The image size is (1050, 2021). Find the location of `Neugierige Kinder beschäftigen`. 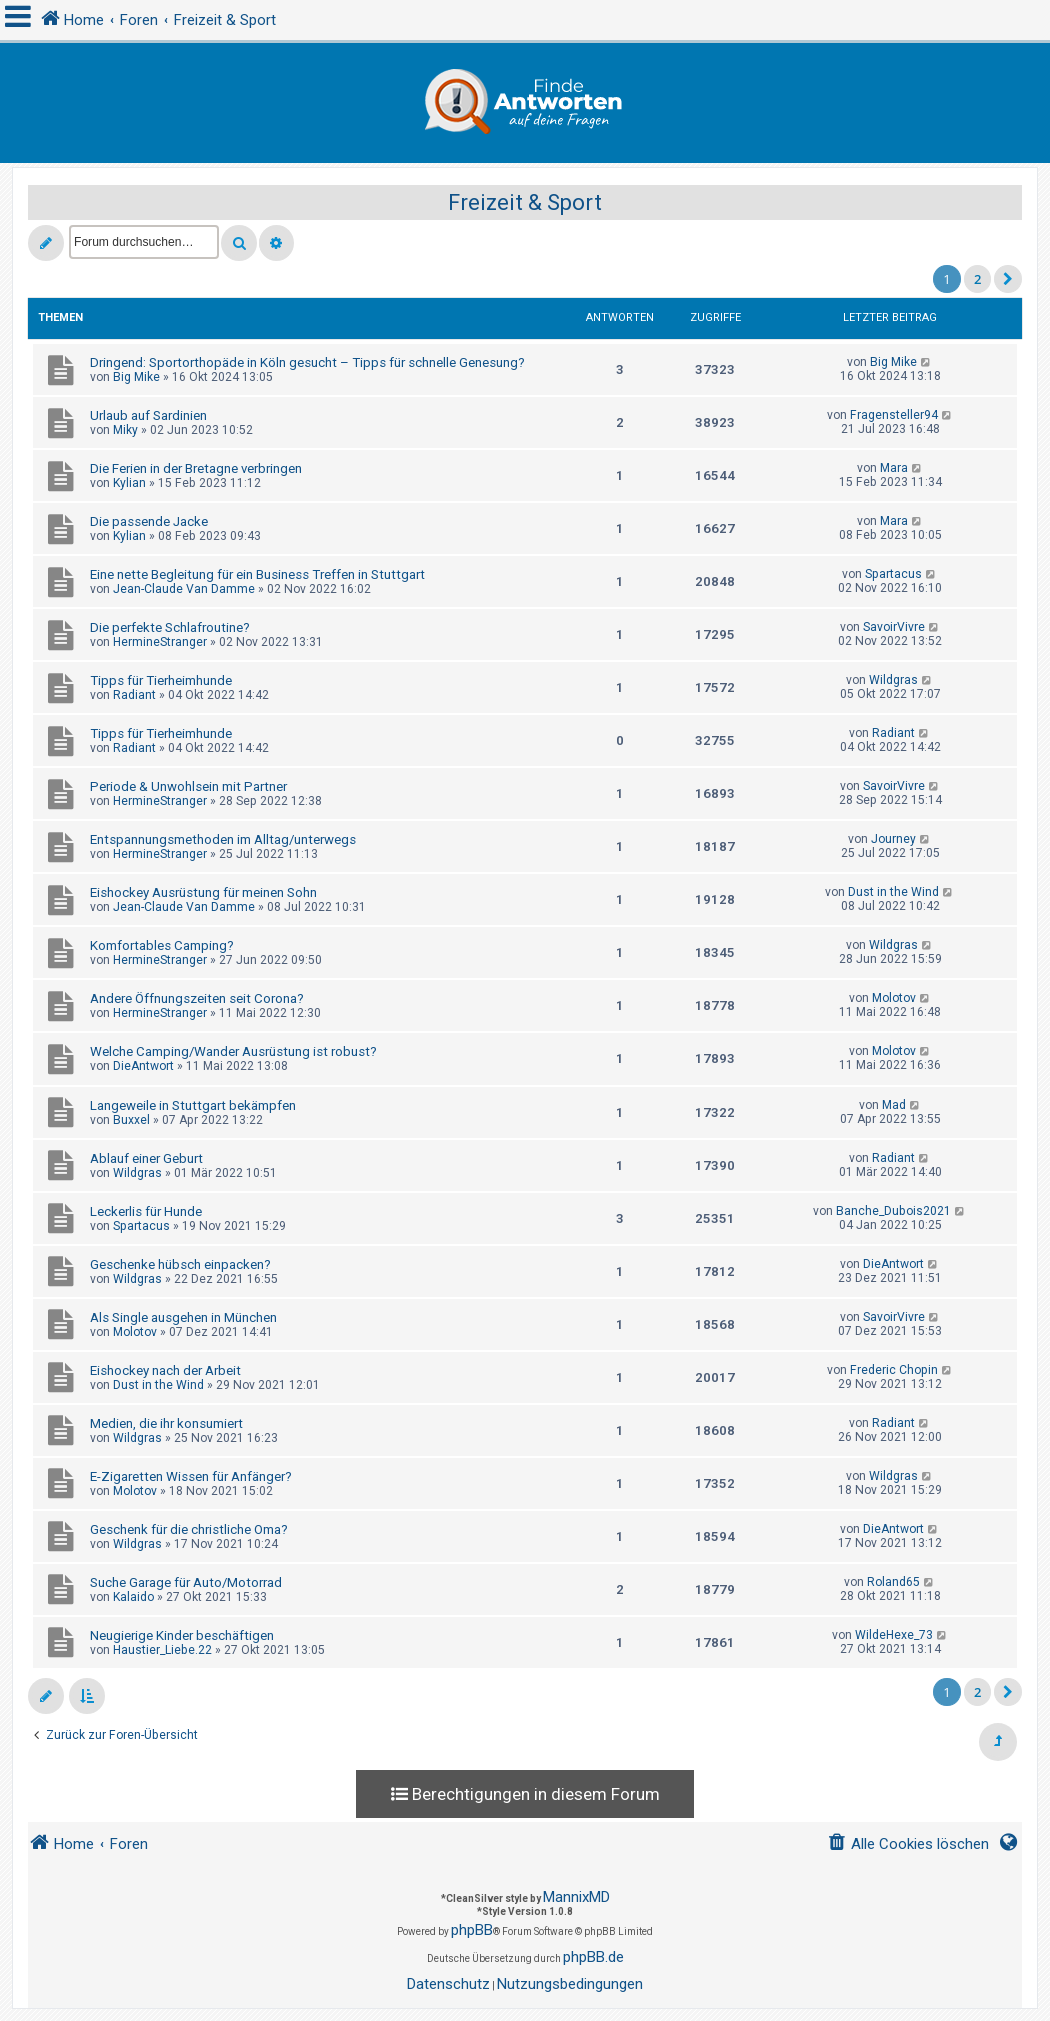

Neugierige Kinder beschäftigen is located at coordinates (182, 1635).